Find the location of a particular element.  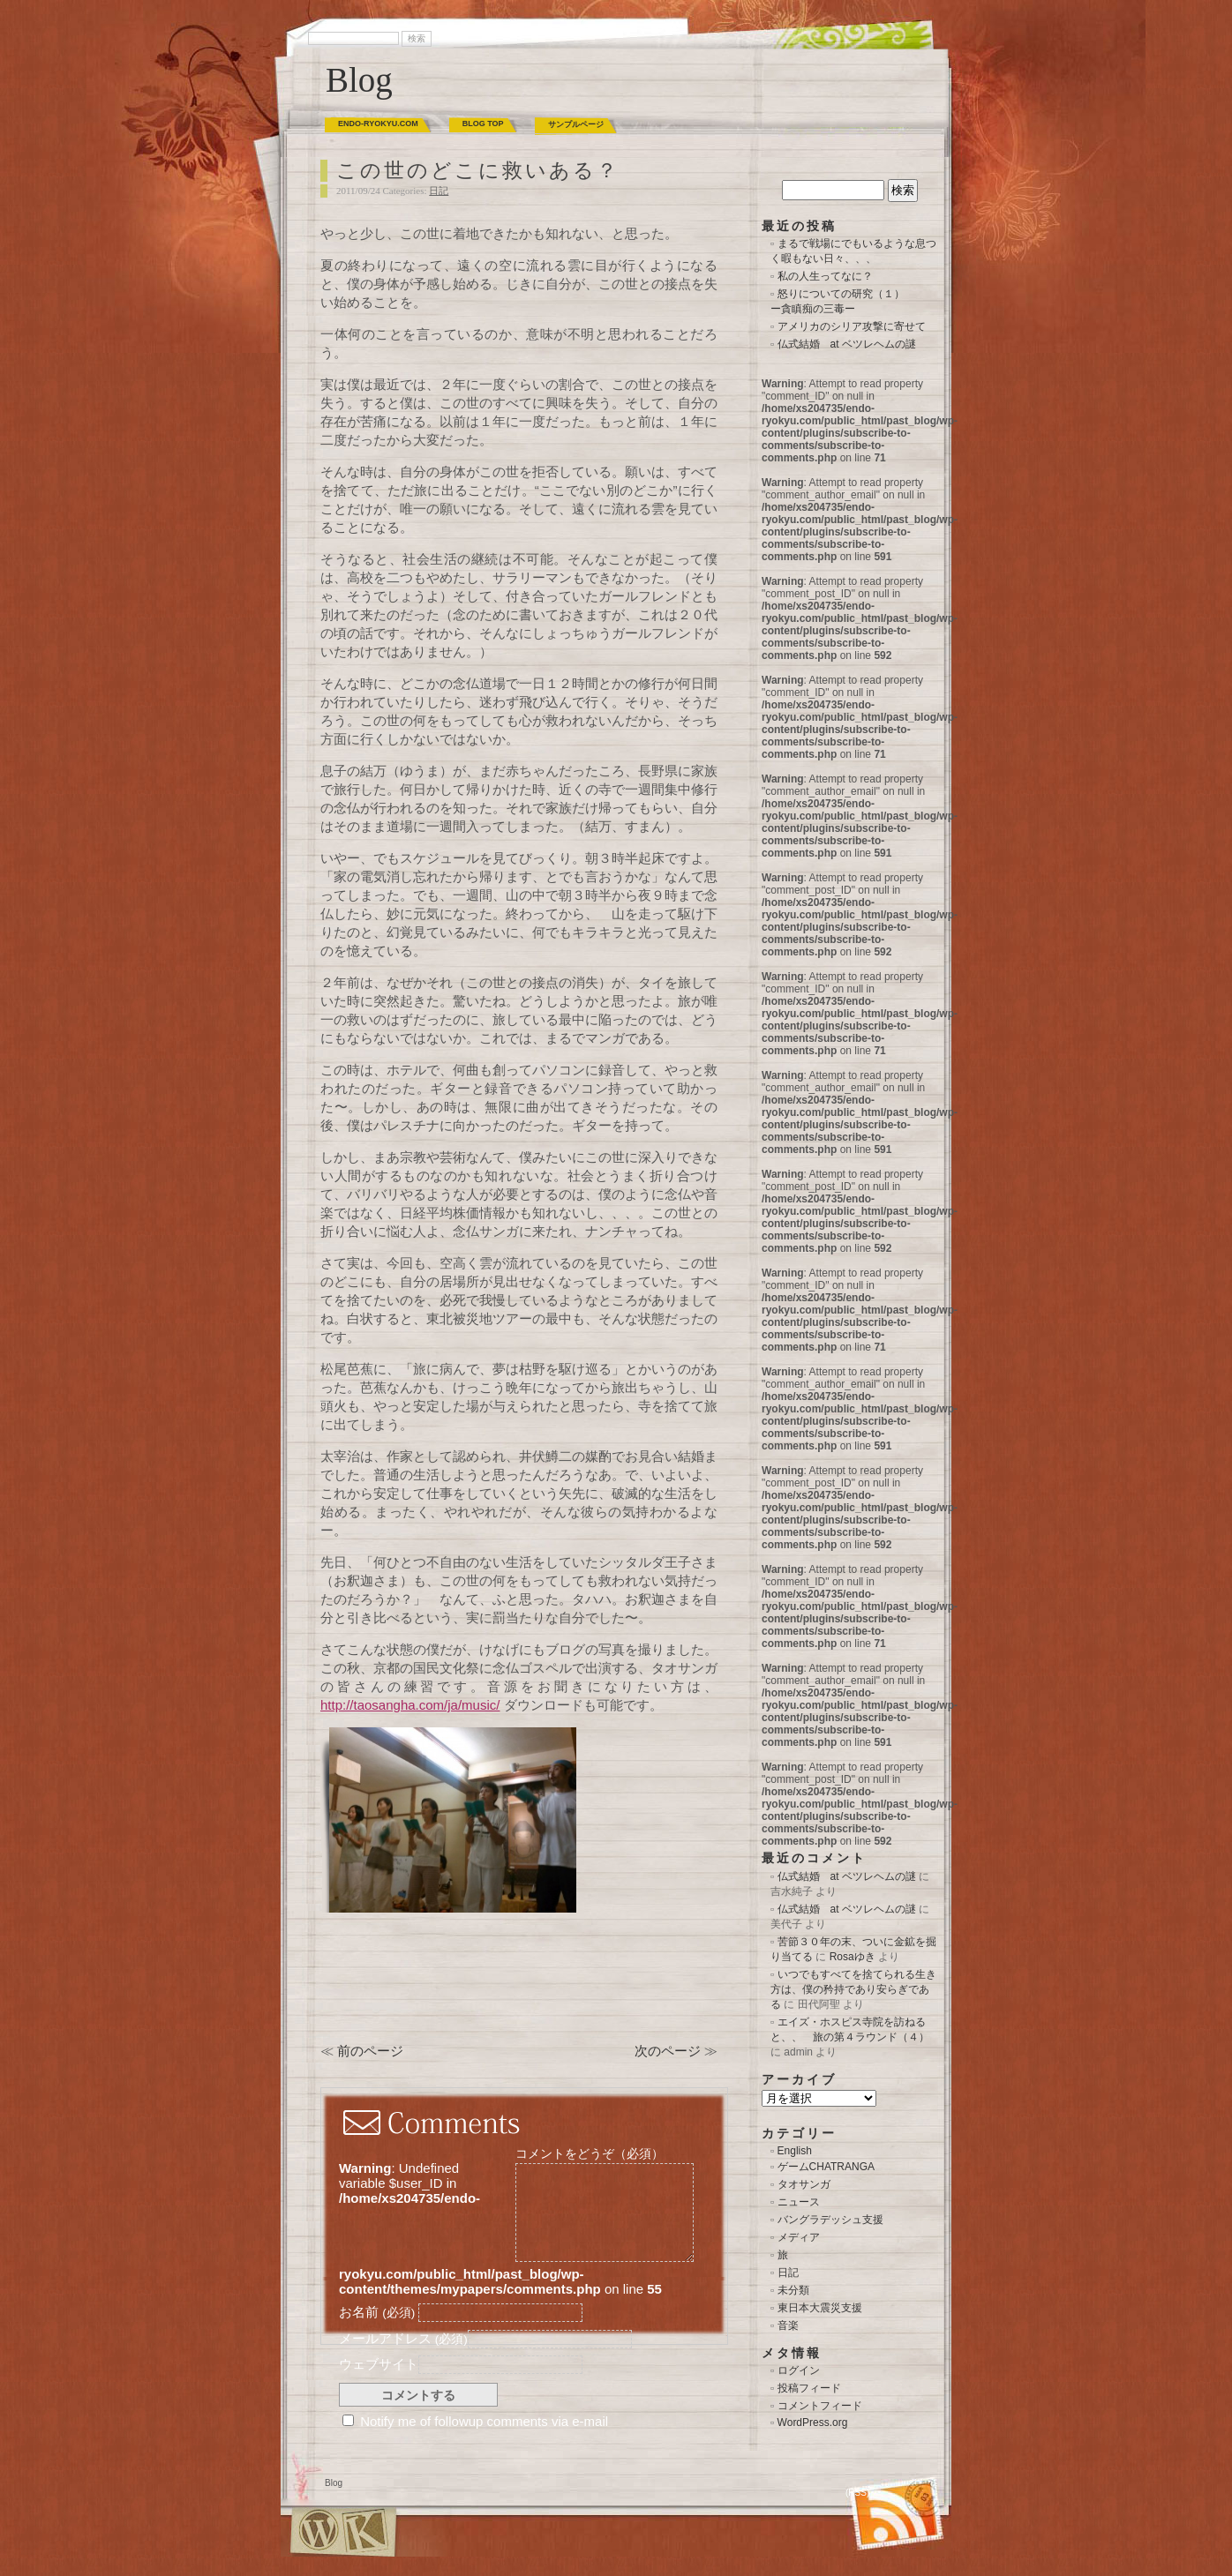

メールアドレス is located at coordinates (403, 2338).